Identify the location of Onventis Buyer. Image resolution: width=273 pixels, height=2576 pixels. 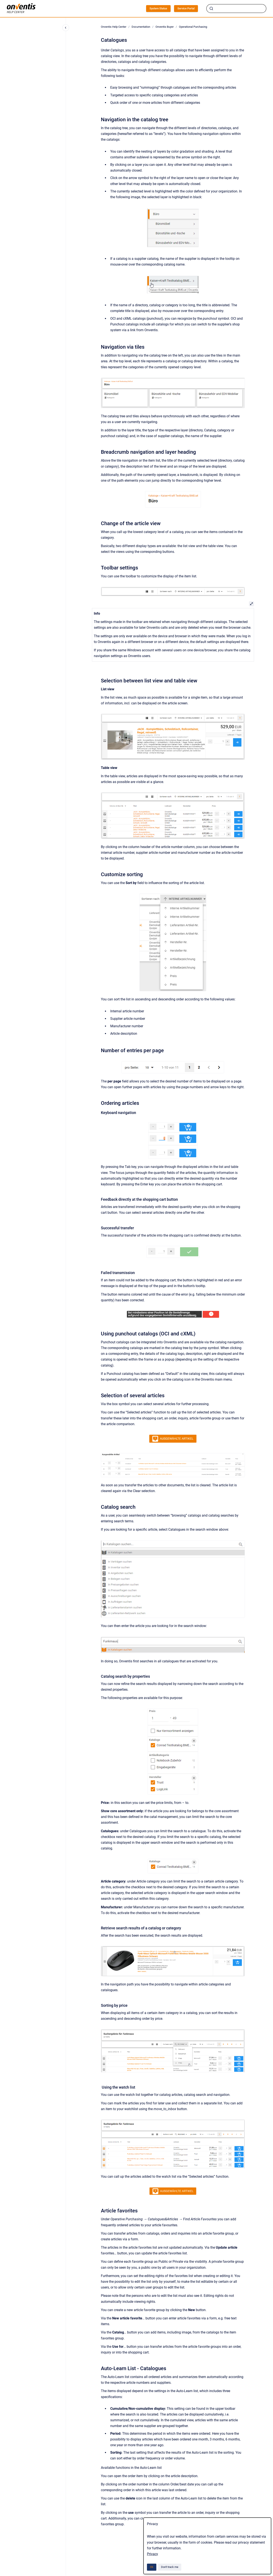
(164, 26).